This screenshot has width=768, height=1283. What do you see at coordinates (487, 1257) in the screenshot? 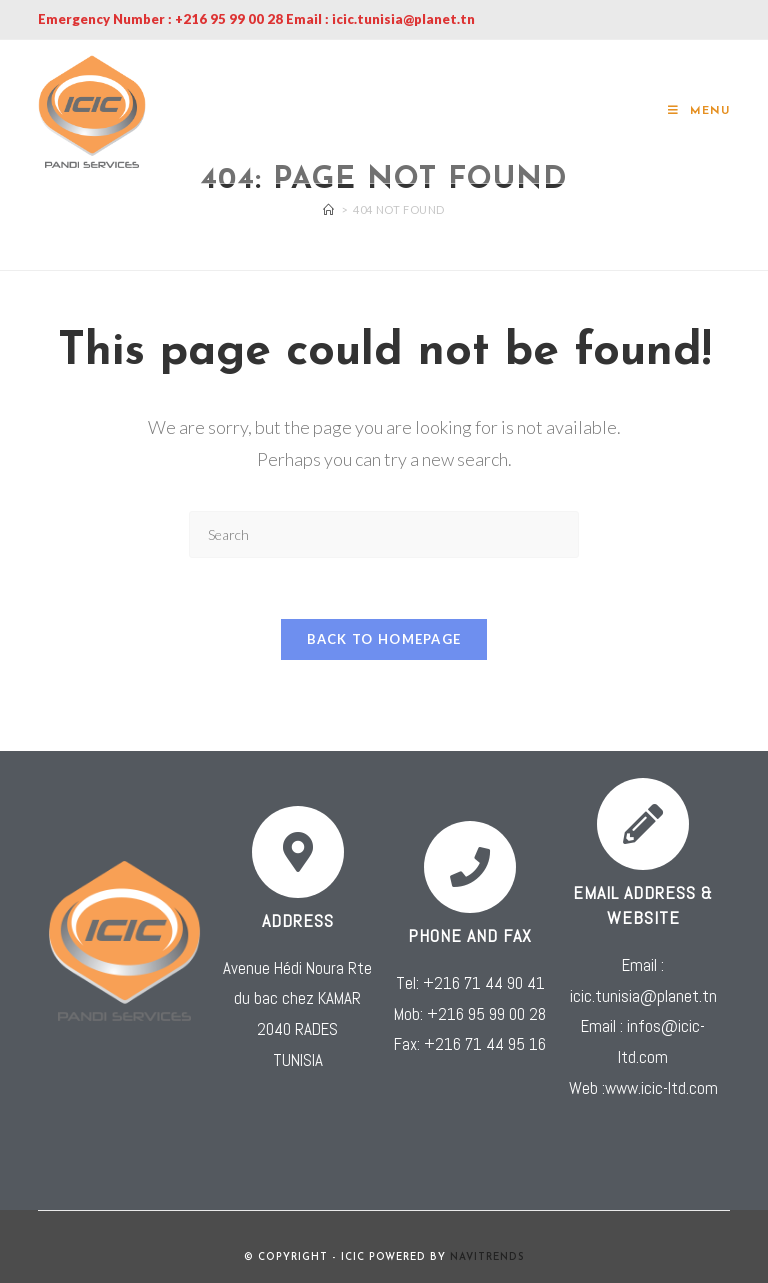
I see `NAVITRENDS` at bounding box center [487, 1257].